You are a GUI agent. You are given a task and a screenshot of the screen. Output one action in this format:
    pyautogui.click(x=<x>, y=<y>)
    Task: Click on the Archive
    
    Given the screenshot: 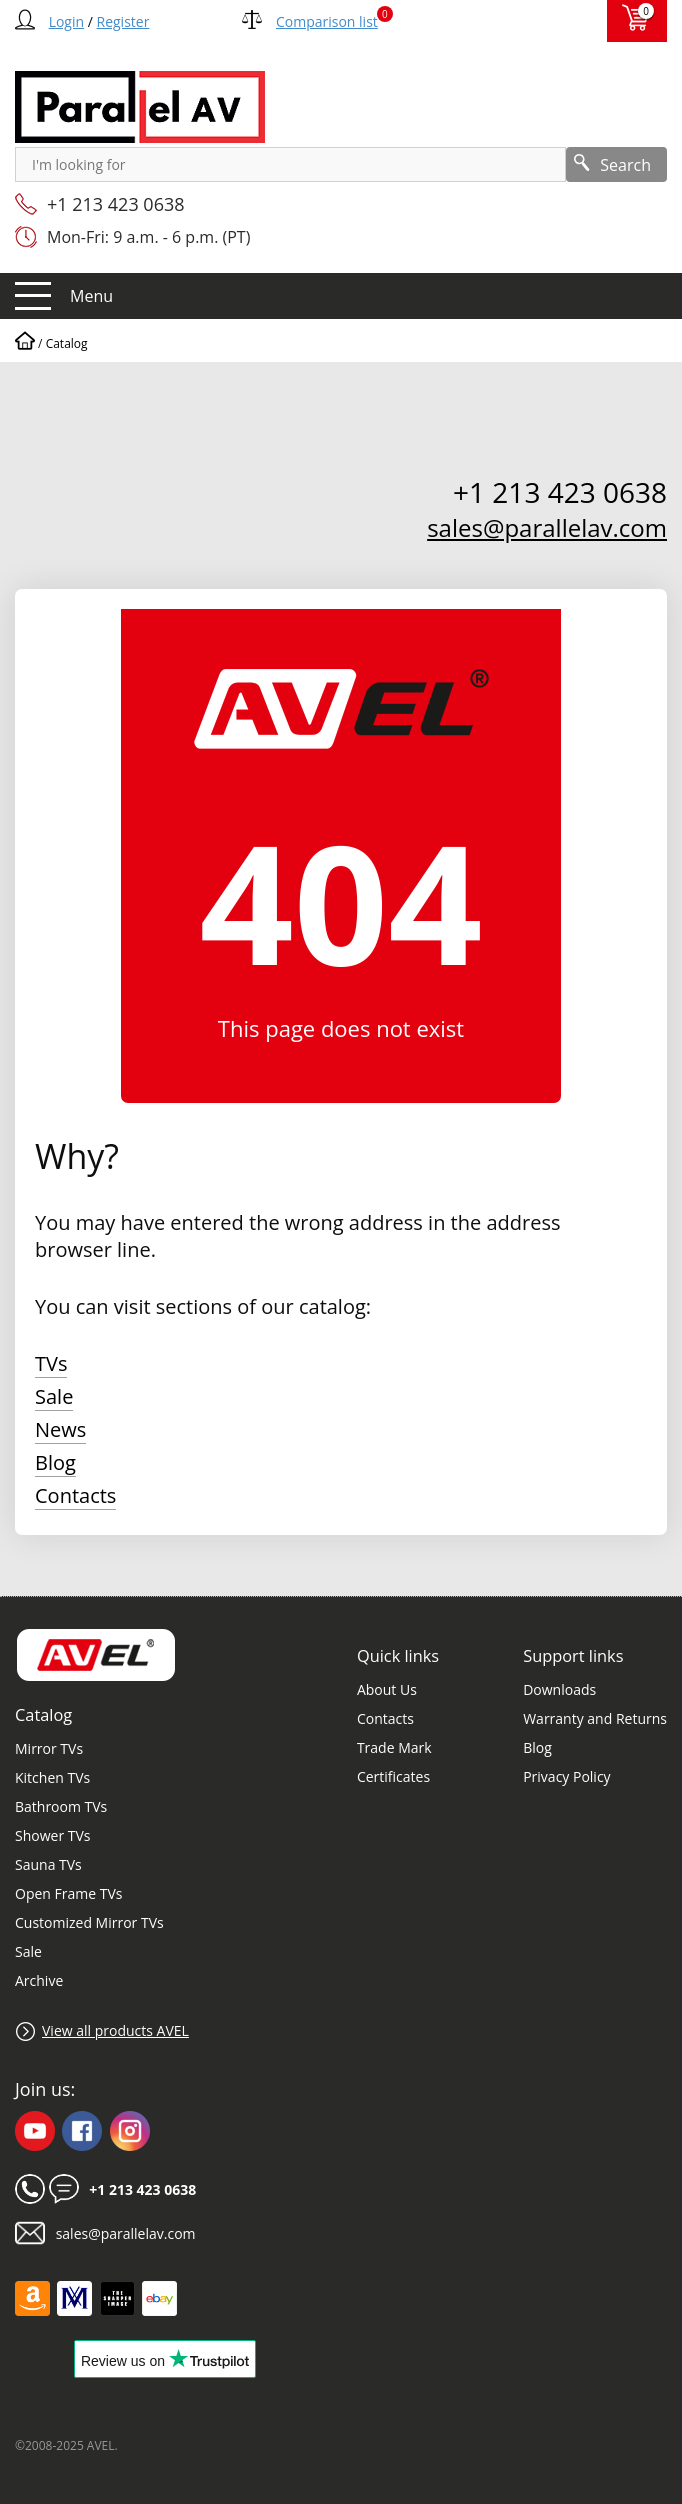 What is the action you would take?
    pyautogui.click(x=39, y=1980)
    